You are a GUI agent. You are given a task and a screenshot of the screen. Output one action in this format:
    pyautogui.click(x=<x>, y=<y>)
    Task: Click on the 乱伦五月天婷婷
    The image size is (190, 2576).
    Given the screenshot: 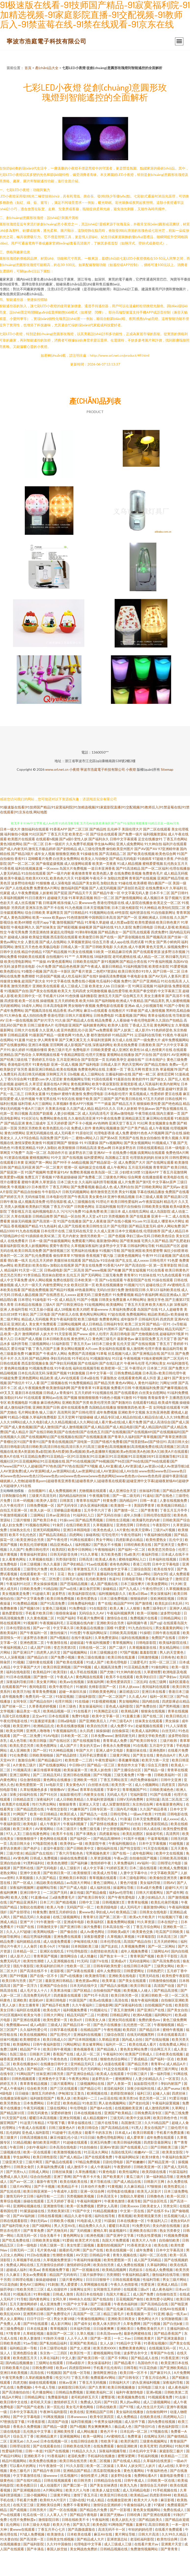 What is the action you would take?
    pyautogui.click(x=41, y=1260)
    